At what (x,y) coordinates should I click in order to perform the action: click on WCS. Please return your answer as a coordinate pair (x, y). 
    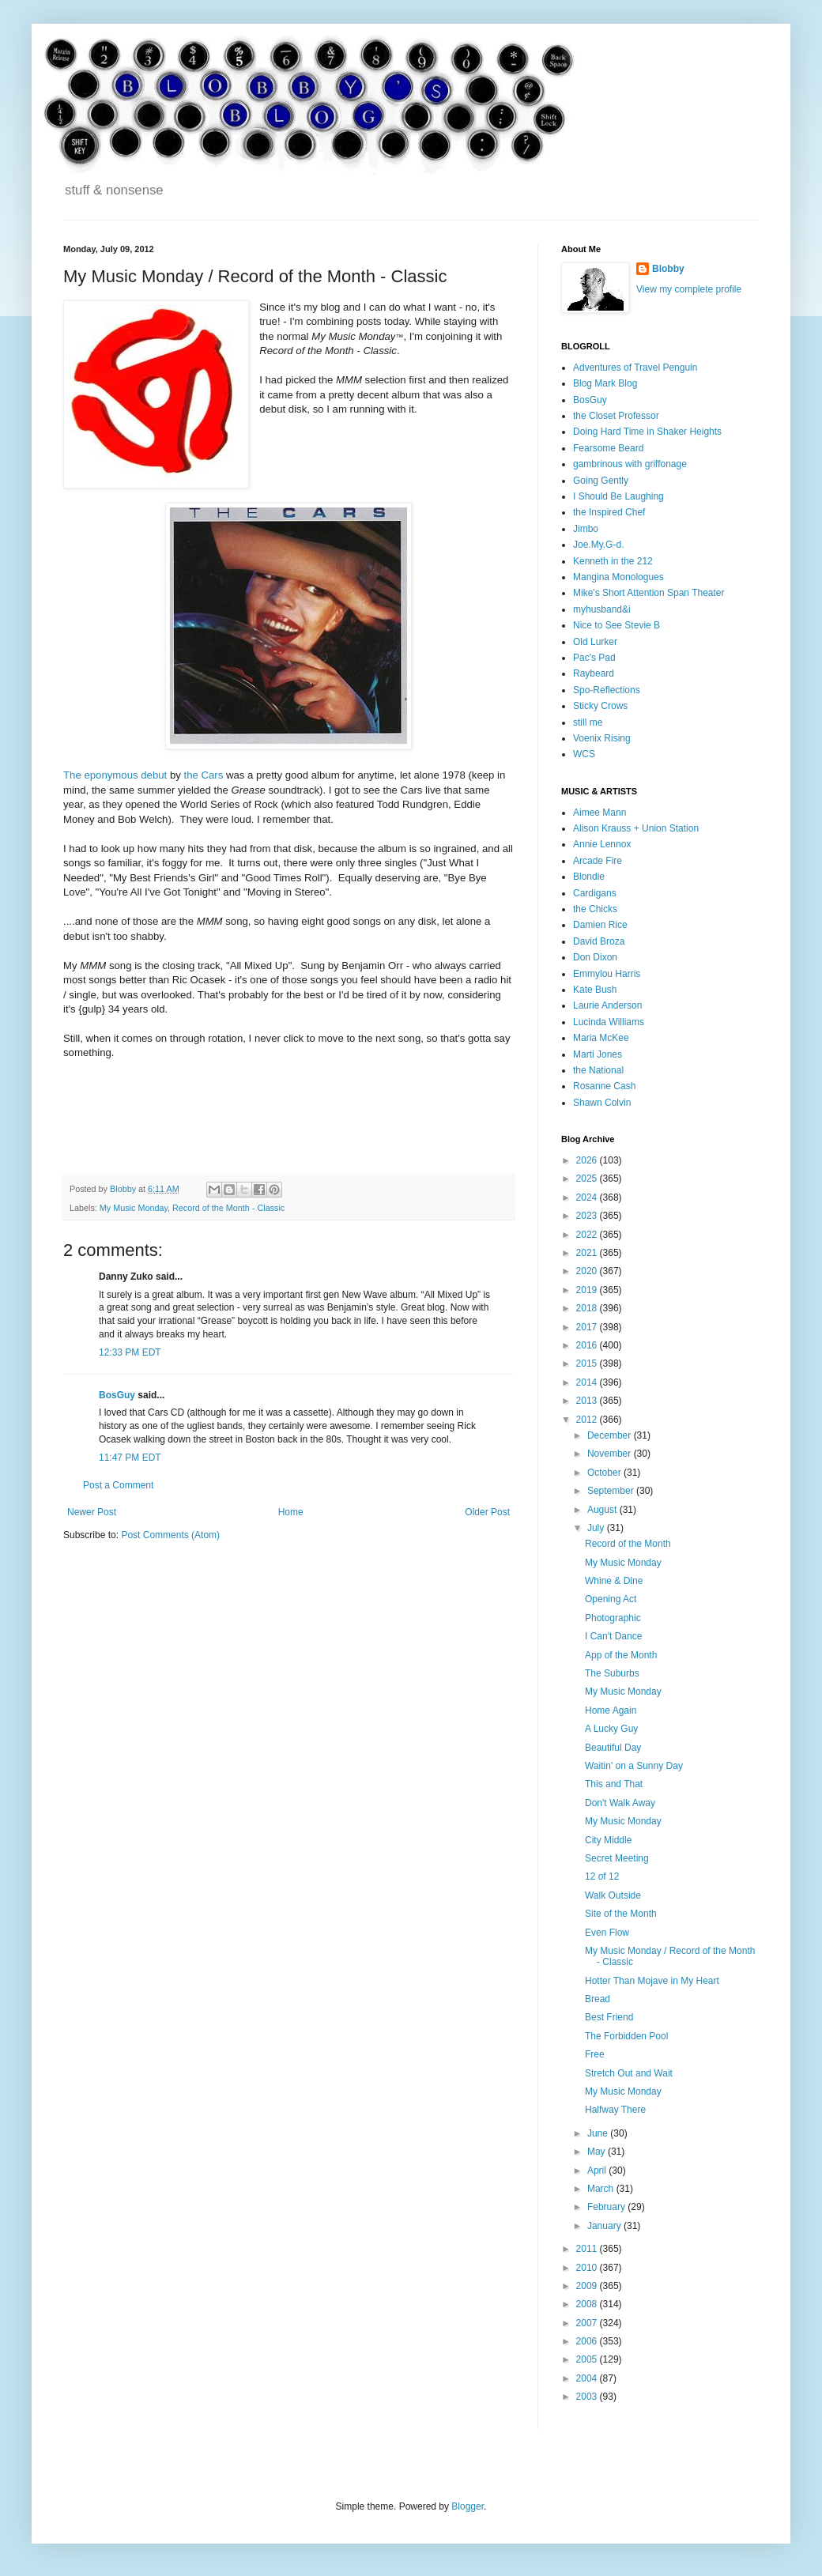
    Looking at the image, I should click on (584, 754).